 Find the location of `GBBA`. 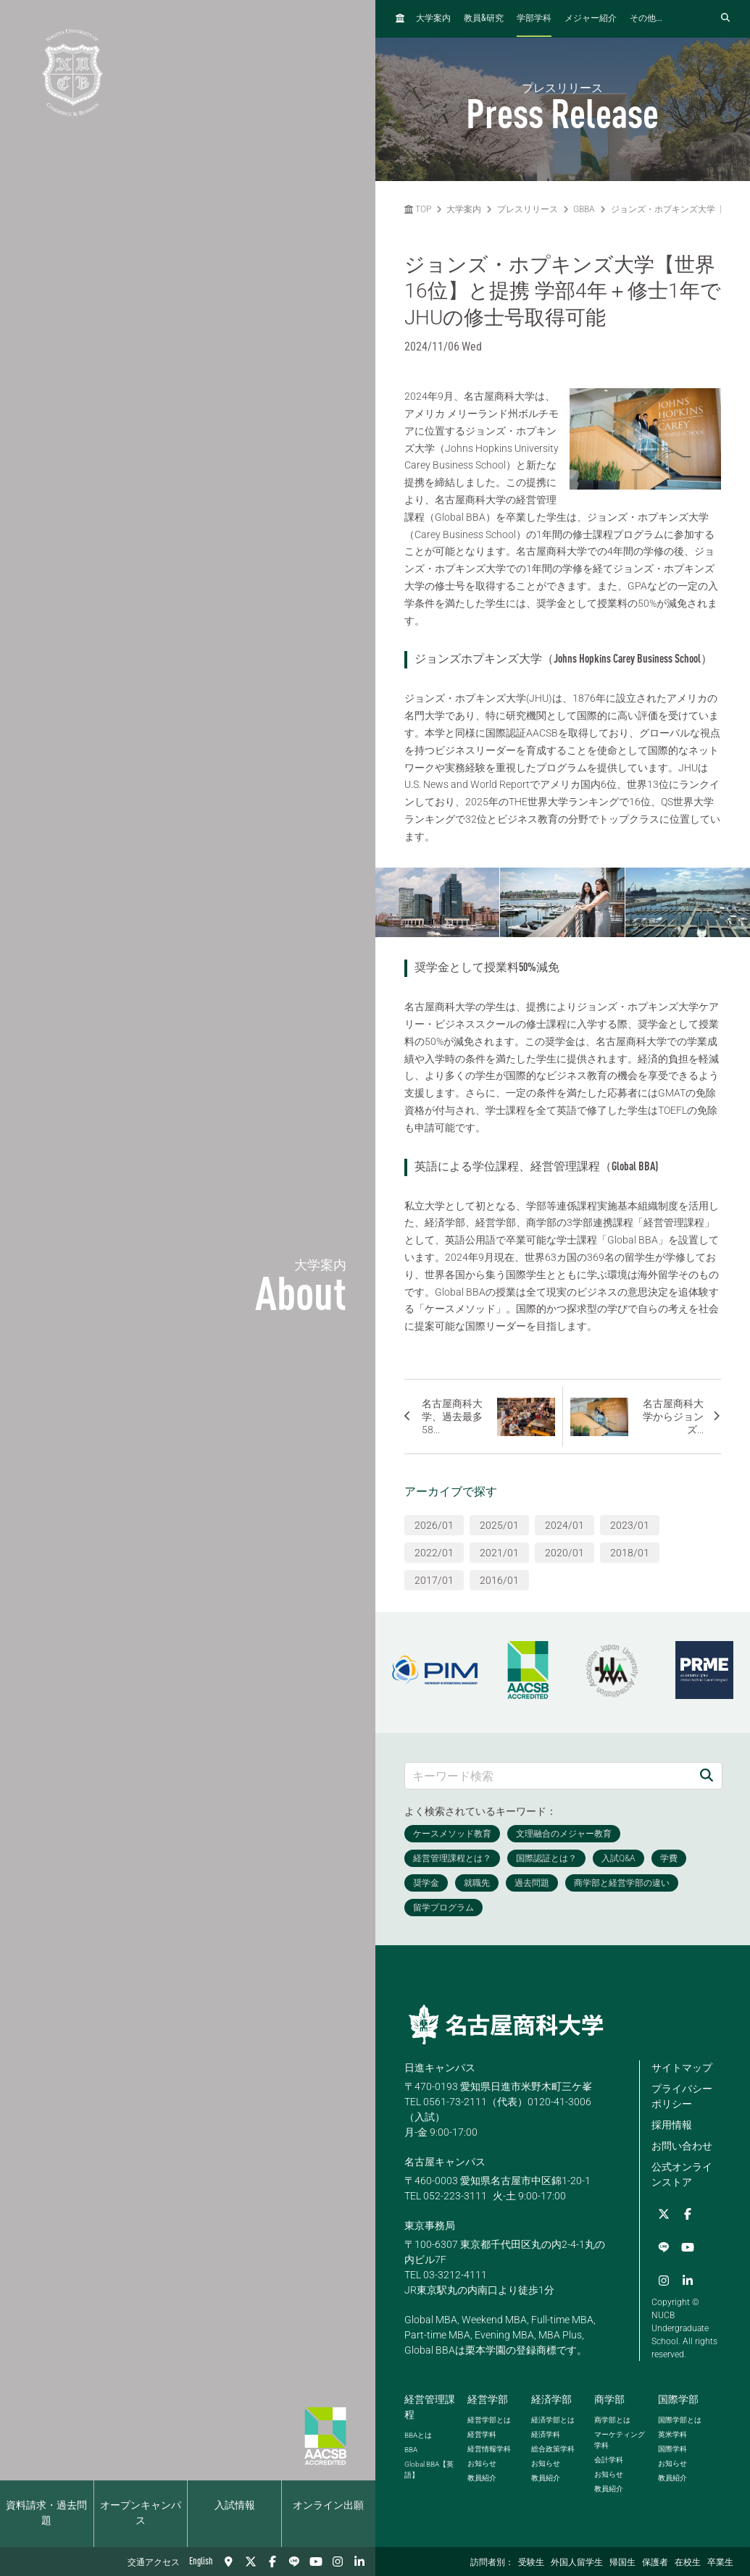

GBBA is located at coordinates (584, 209).